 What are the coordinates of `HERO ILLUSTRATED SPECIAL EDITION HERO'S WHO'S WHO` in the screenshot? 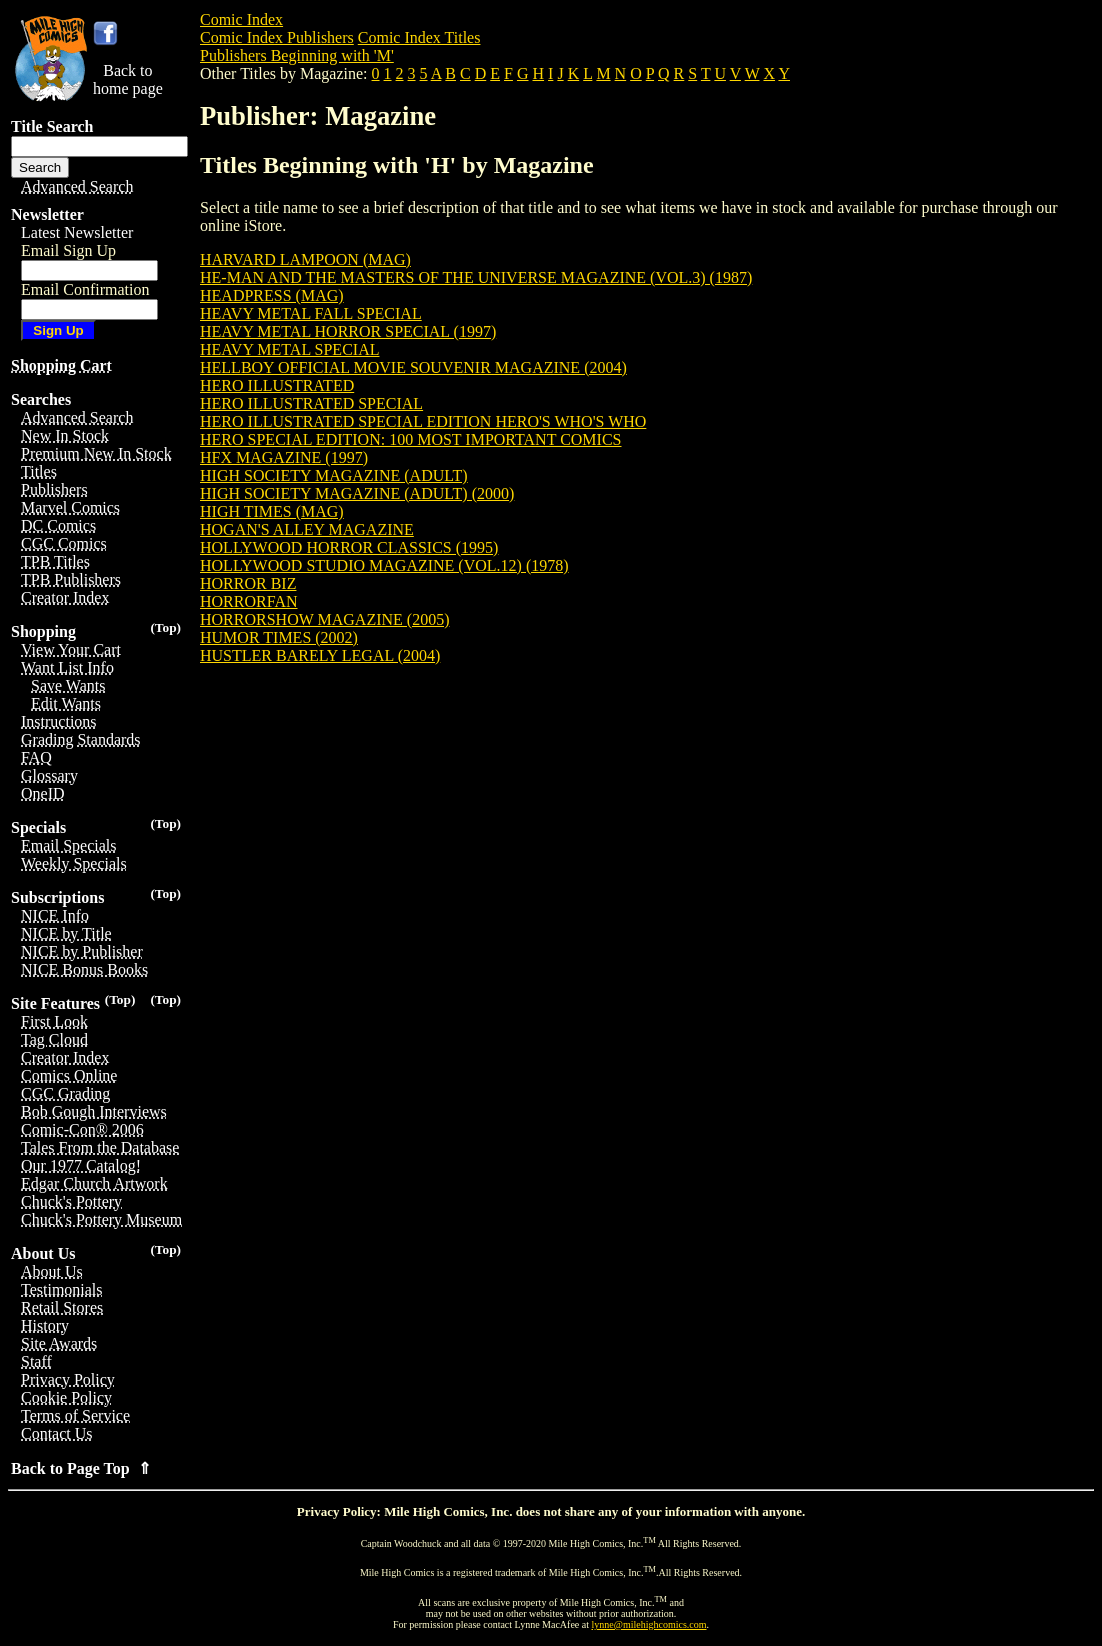 It's located at (423, 421).